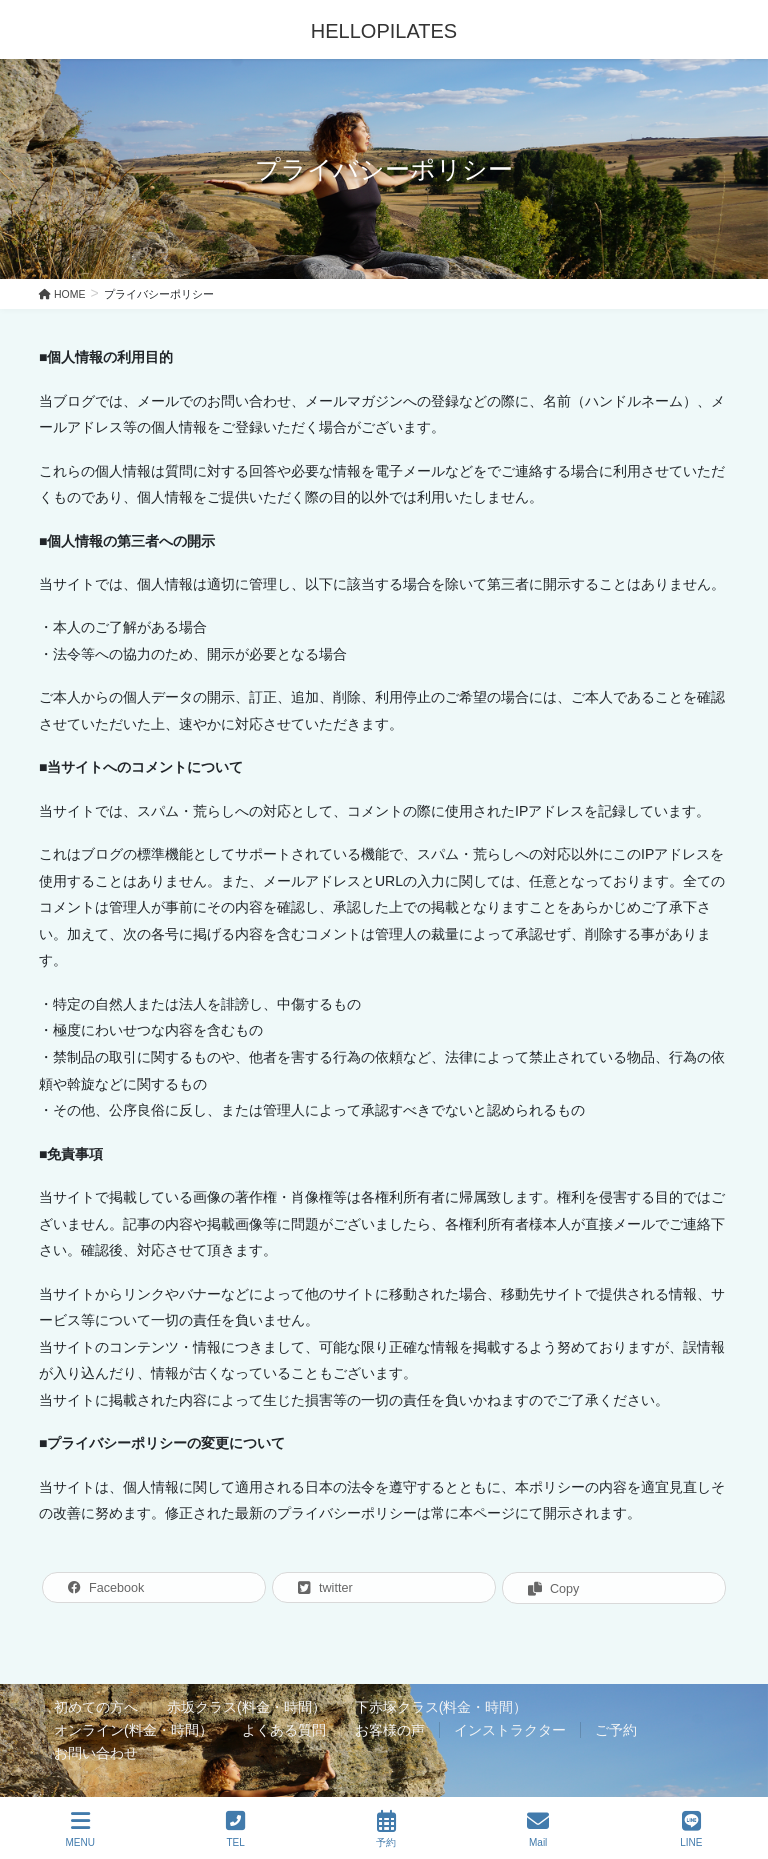 The image size is (768, 1859). I want to click on 赤坂クラス(料金・時間）, so click(246, 1707).